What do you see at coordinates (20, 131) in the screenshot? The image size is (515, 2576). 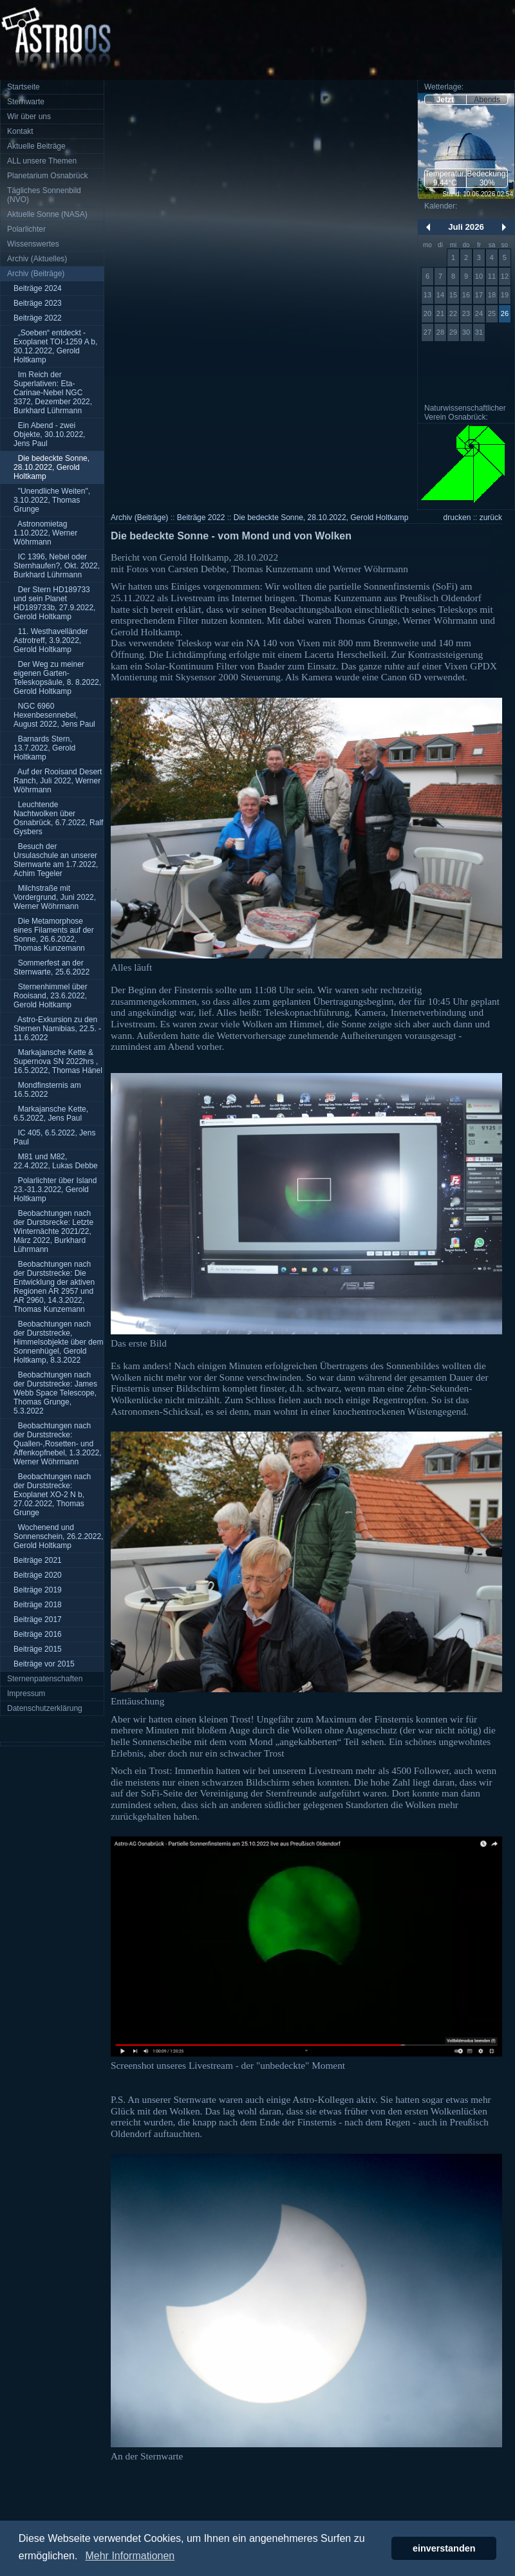 I see `Kontakt` at bounding box center [20, 131].